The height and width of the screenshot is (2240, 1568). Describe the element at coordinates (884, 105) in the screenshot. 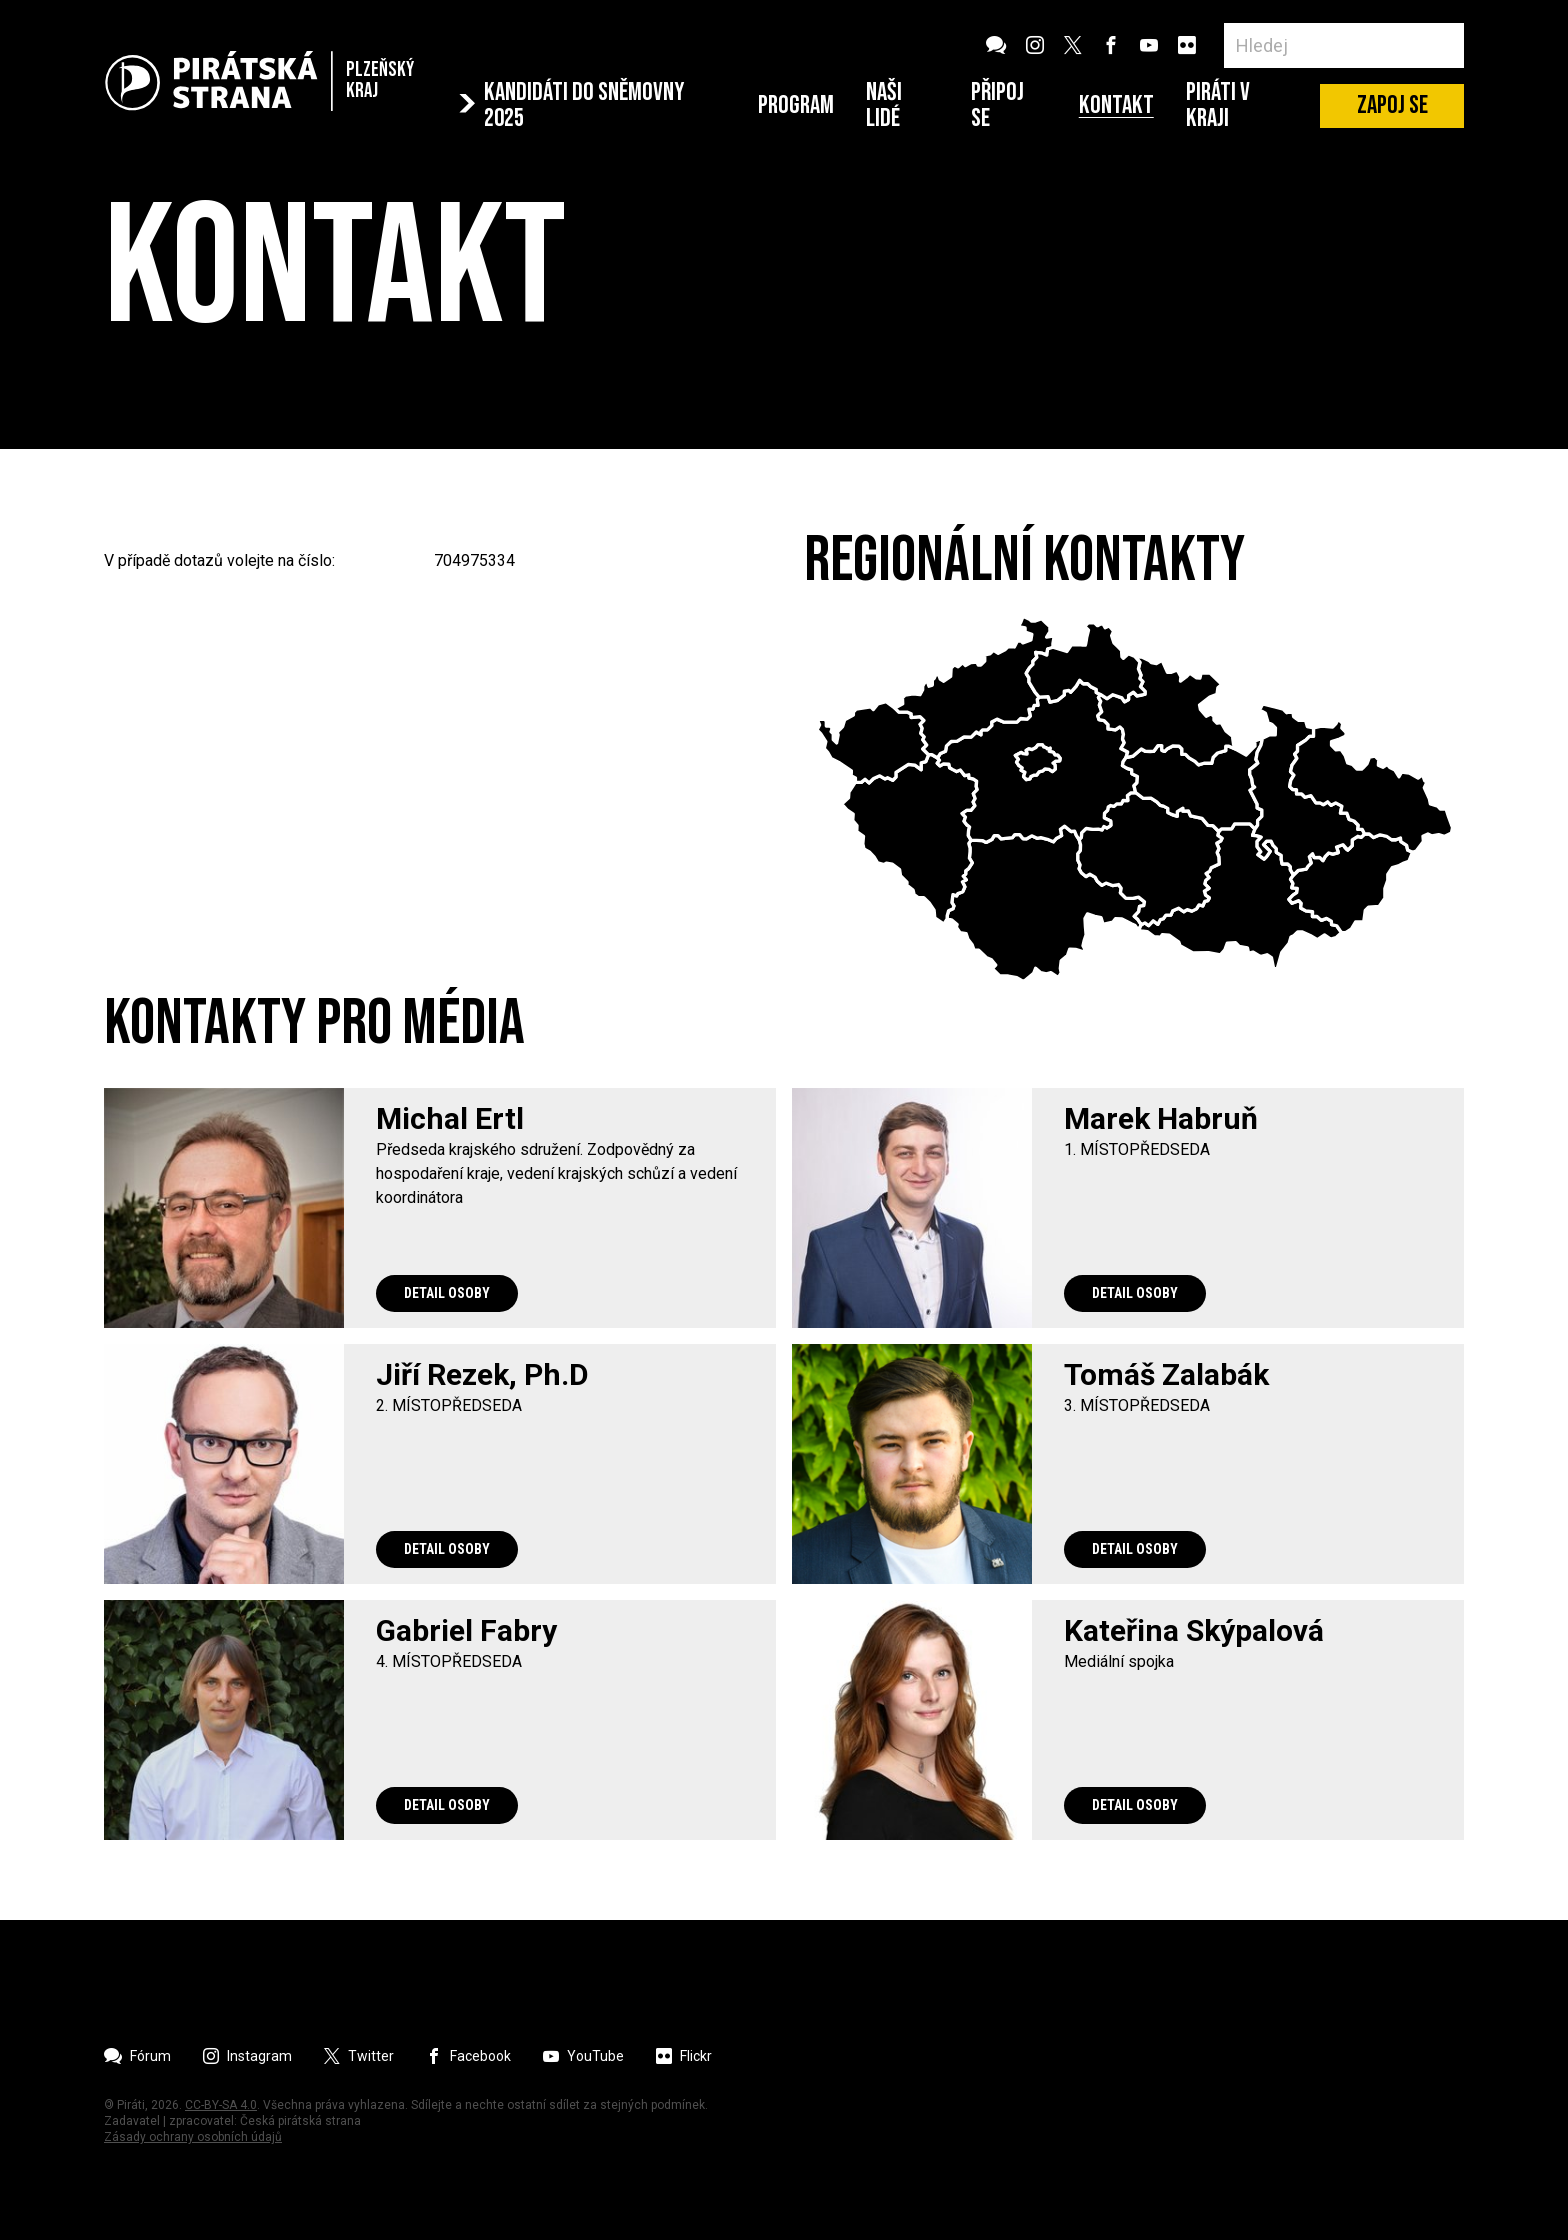

I see `Naši lidé` at that location.